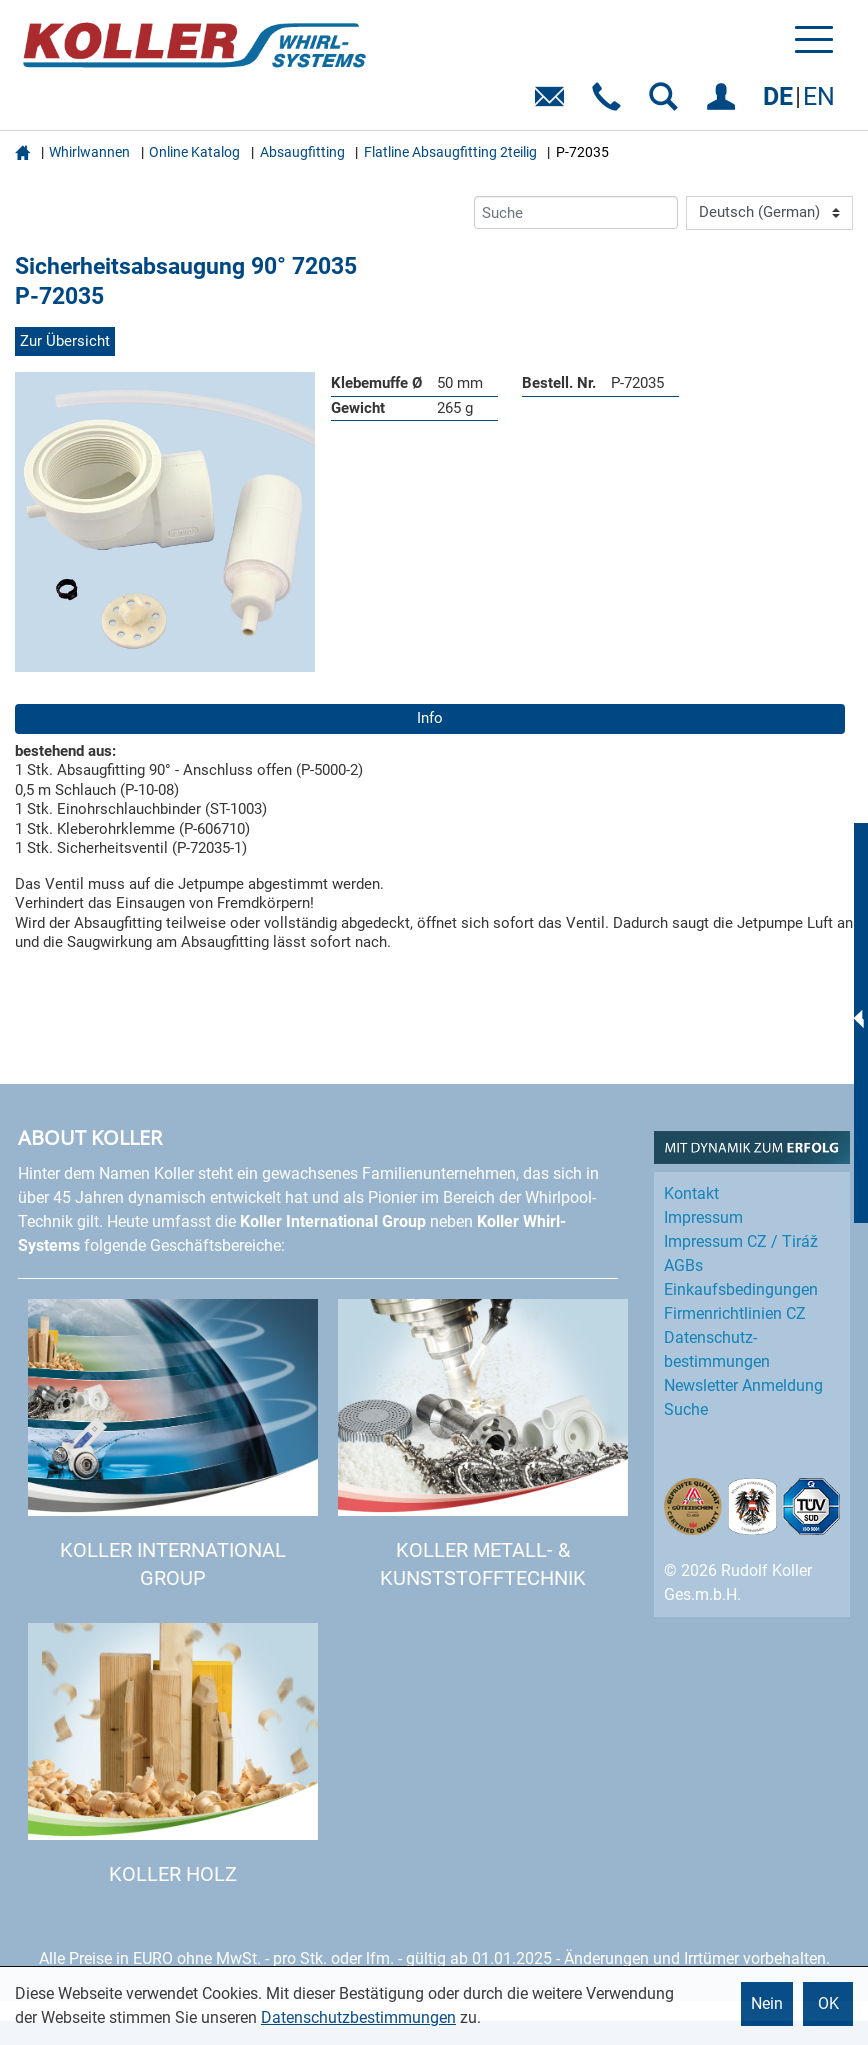 The width and height of the screenshot is (868, 2045). Describe the element at coordinates (703, 1217) in the screenshot. I see `Impressum` at that location.